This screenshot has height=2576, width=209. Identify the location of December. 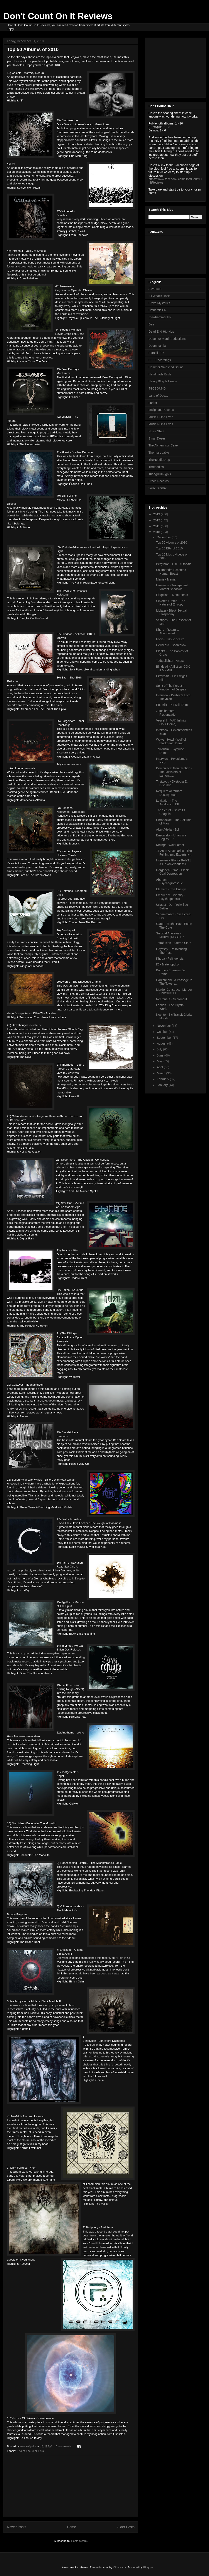
(164, 537).